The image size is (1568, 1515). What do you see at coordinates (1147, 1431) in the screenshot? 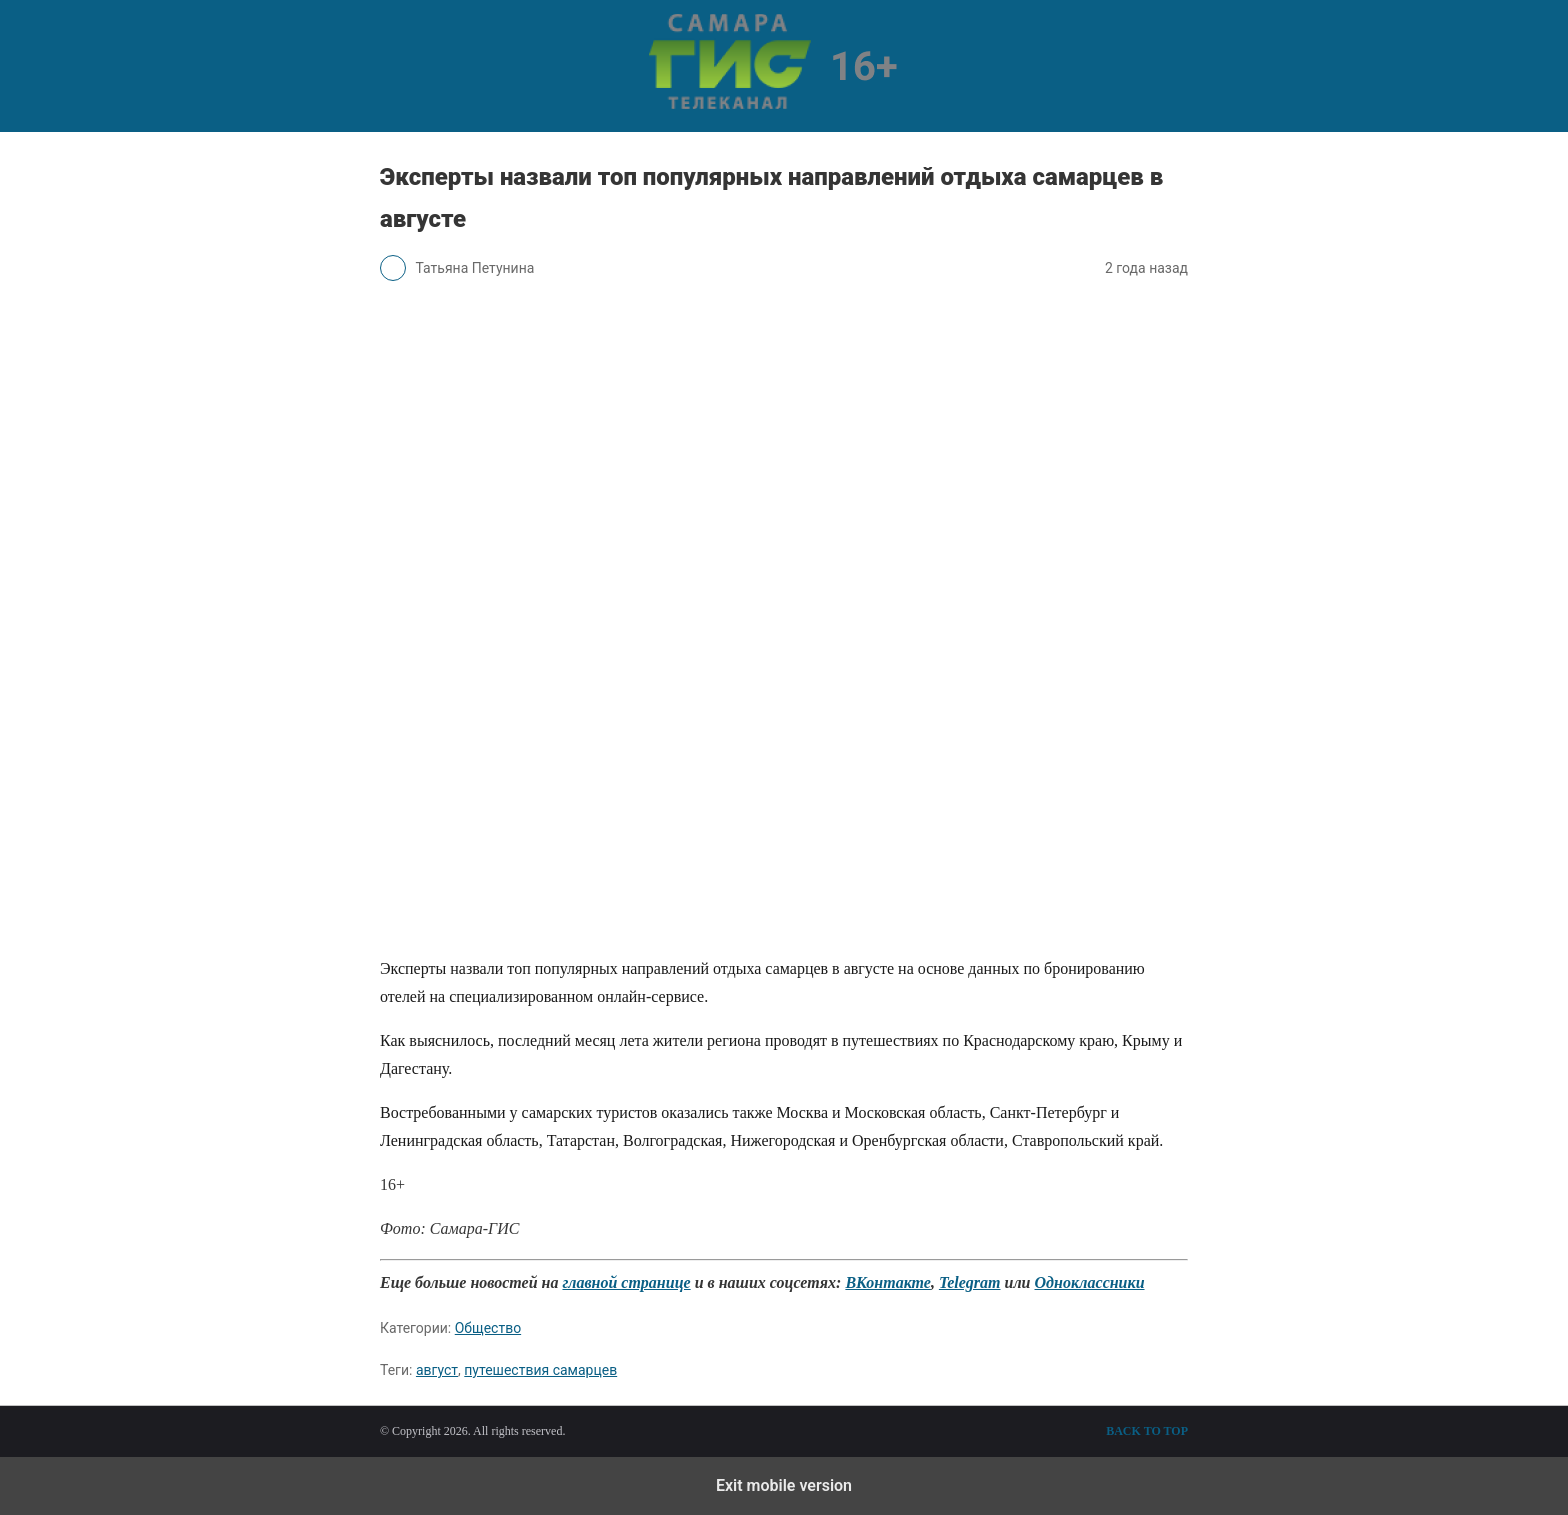
I see `Back to top` at bounding box center [1147, 1431].